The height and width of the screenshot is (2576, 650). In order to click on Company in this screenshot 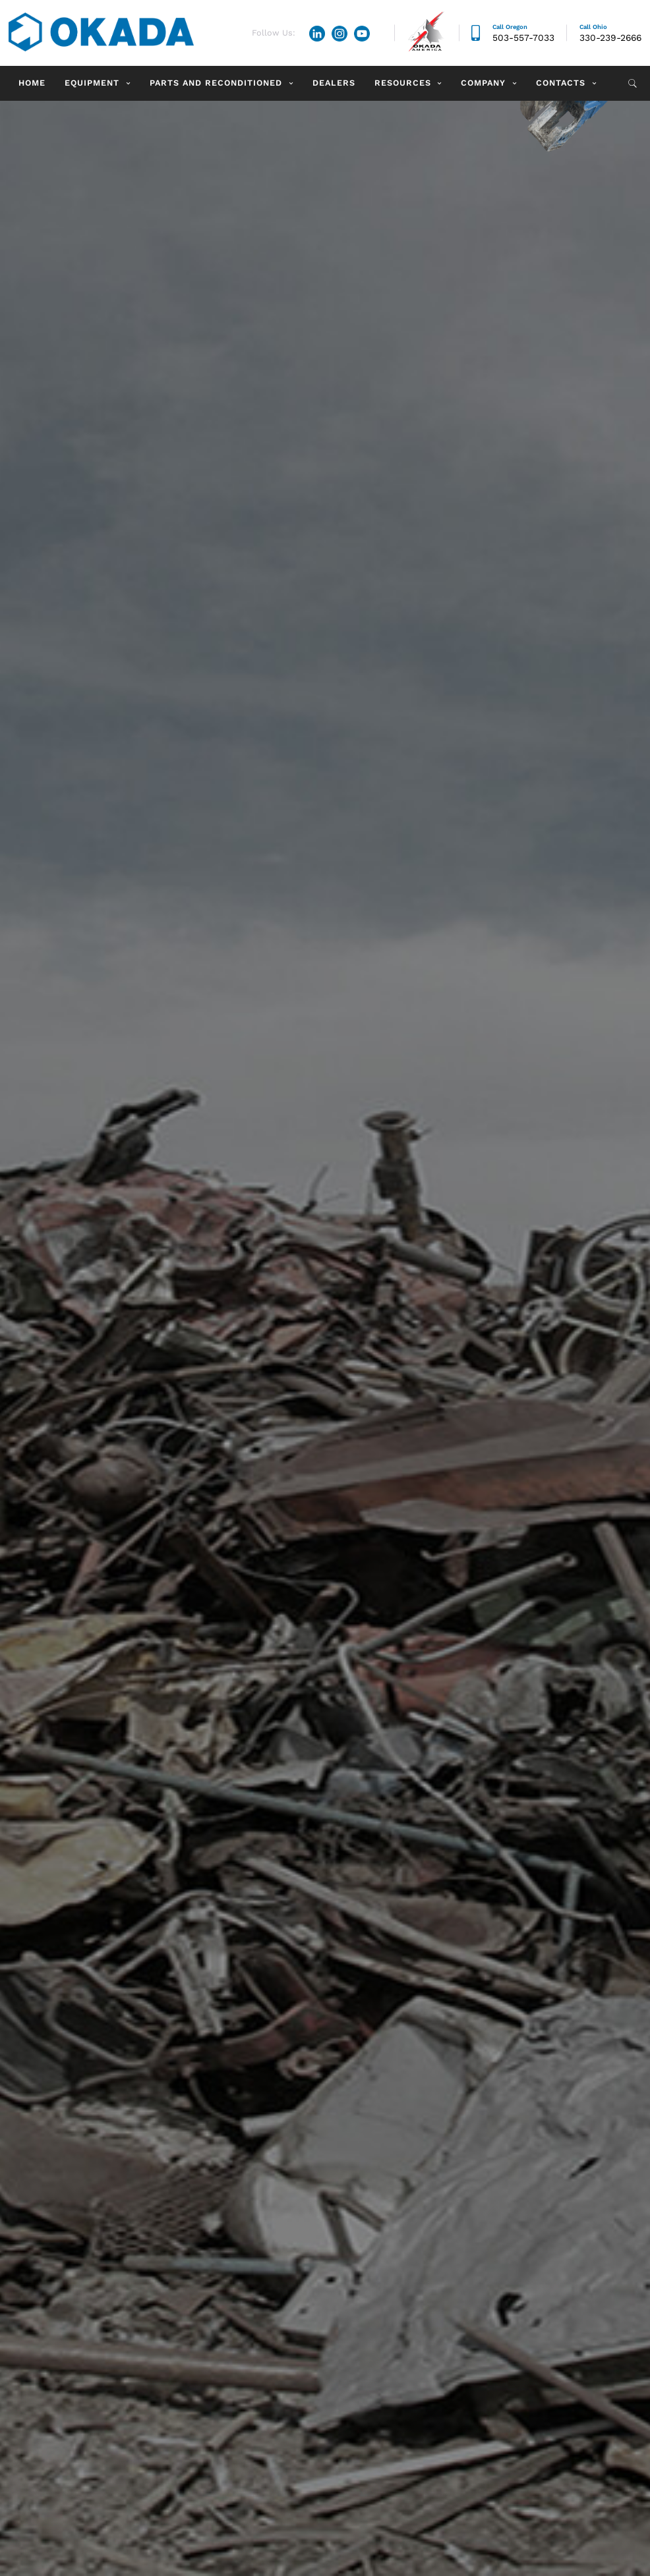, I will do `click(483, 83)`.